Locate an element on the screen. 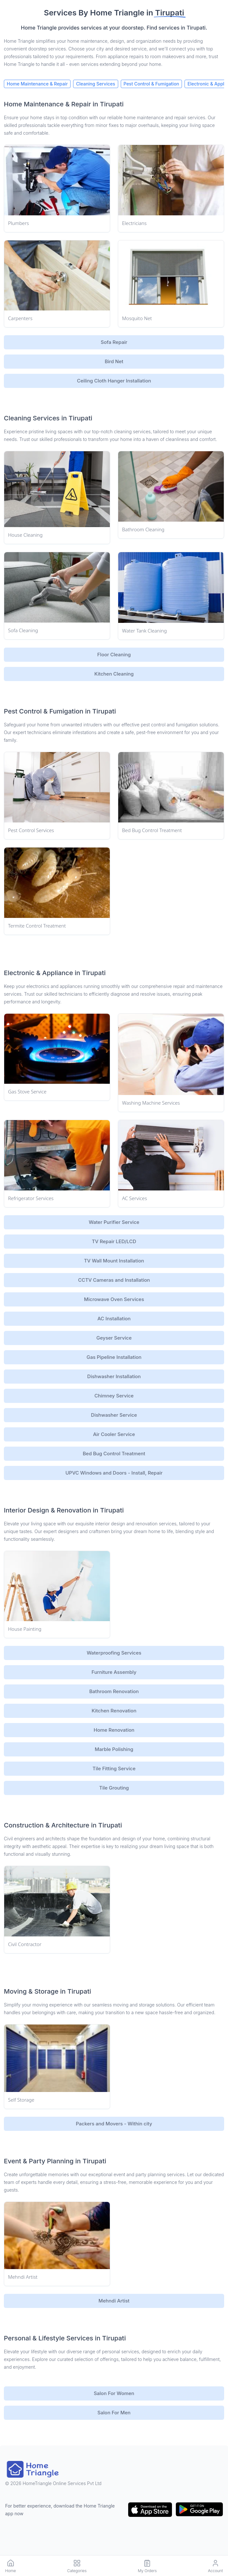 This screenshot has height=2576, width=228. Home Maintenance & Repair is located at coordinates (37, 83).